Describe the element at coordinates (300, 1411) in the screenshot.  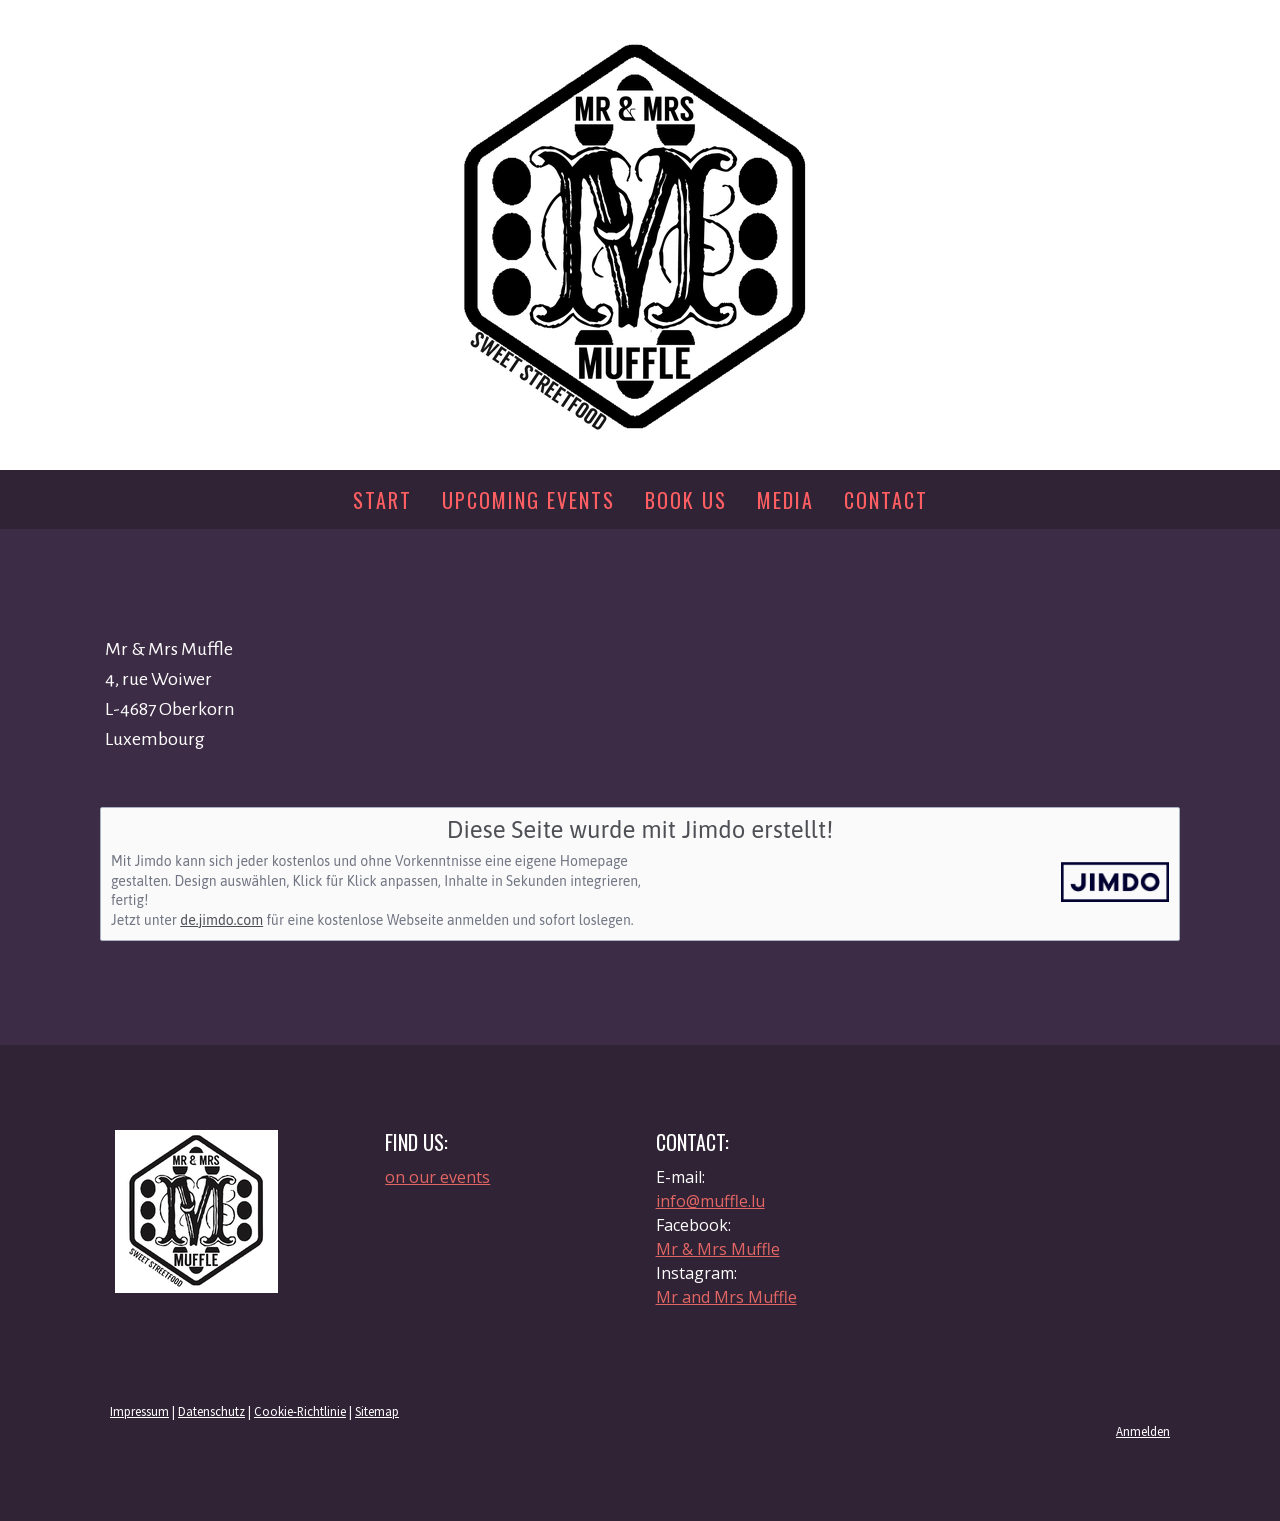
I see `Cookie-Richtlinie` at that location.